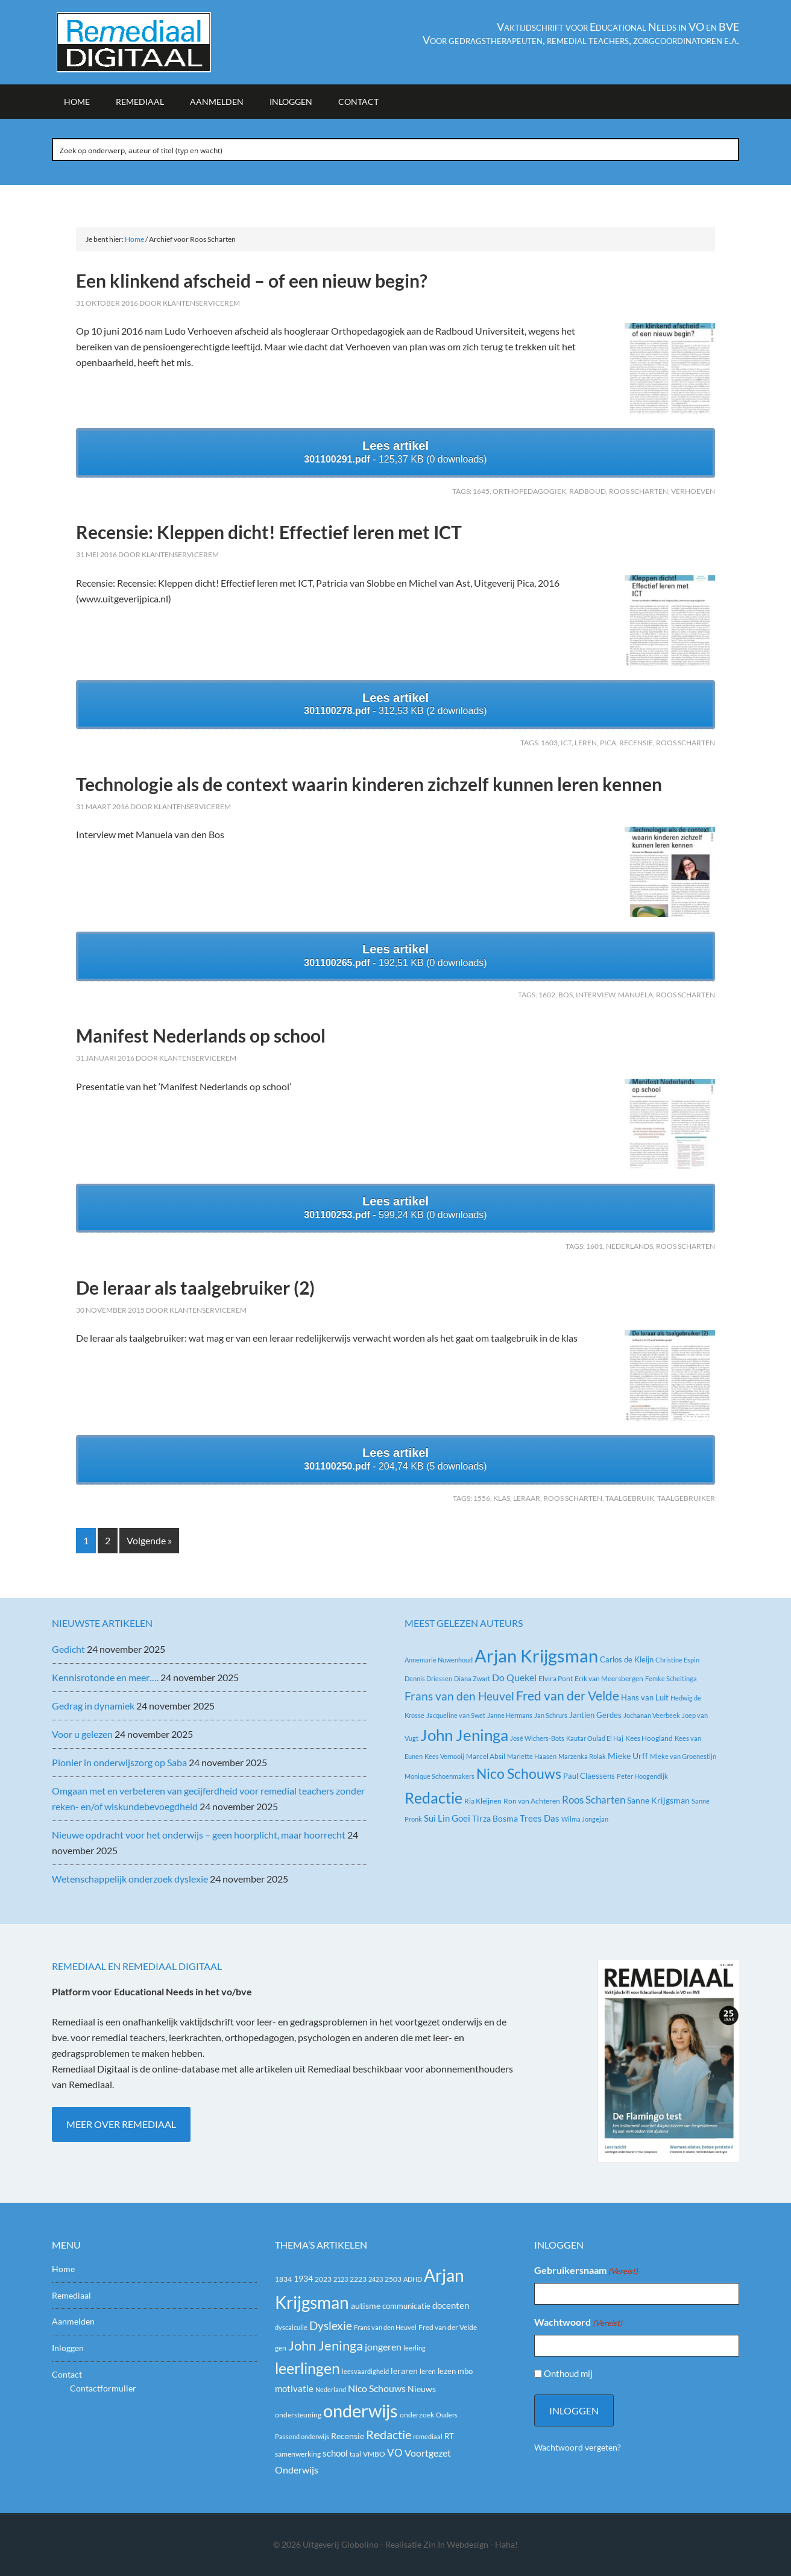 The height and width of the screenshot is (2576, 791). Describe the element at coordinates (589, 1776) in the screenshot. I see `Paul Claessens [Paul Claessens (4 items)]` at that location.